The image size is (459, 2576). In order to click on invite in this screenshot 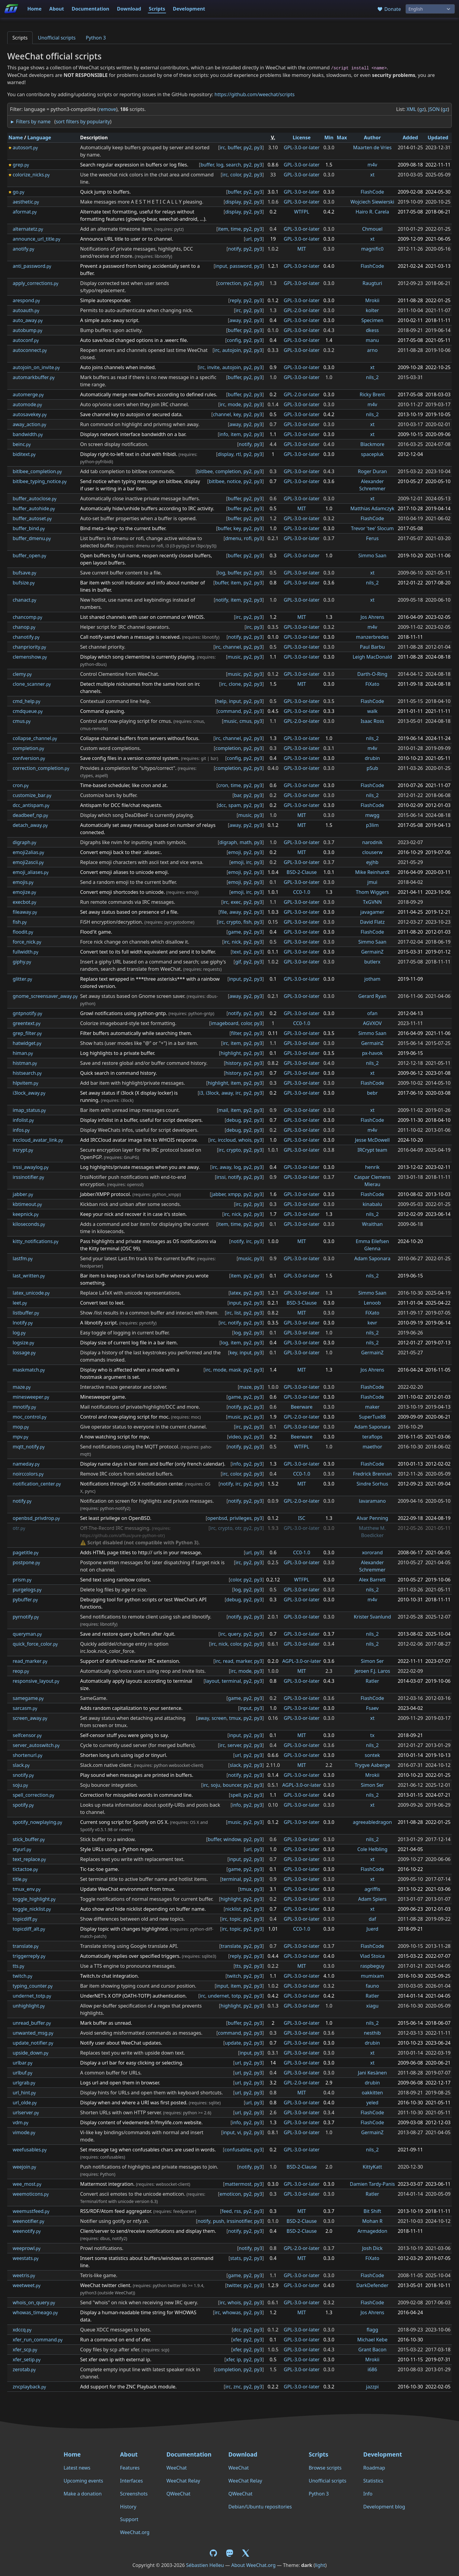, I will do `click(213, 367)`.